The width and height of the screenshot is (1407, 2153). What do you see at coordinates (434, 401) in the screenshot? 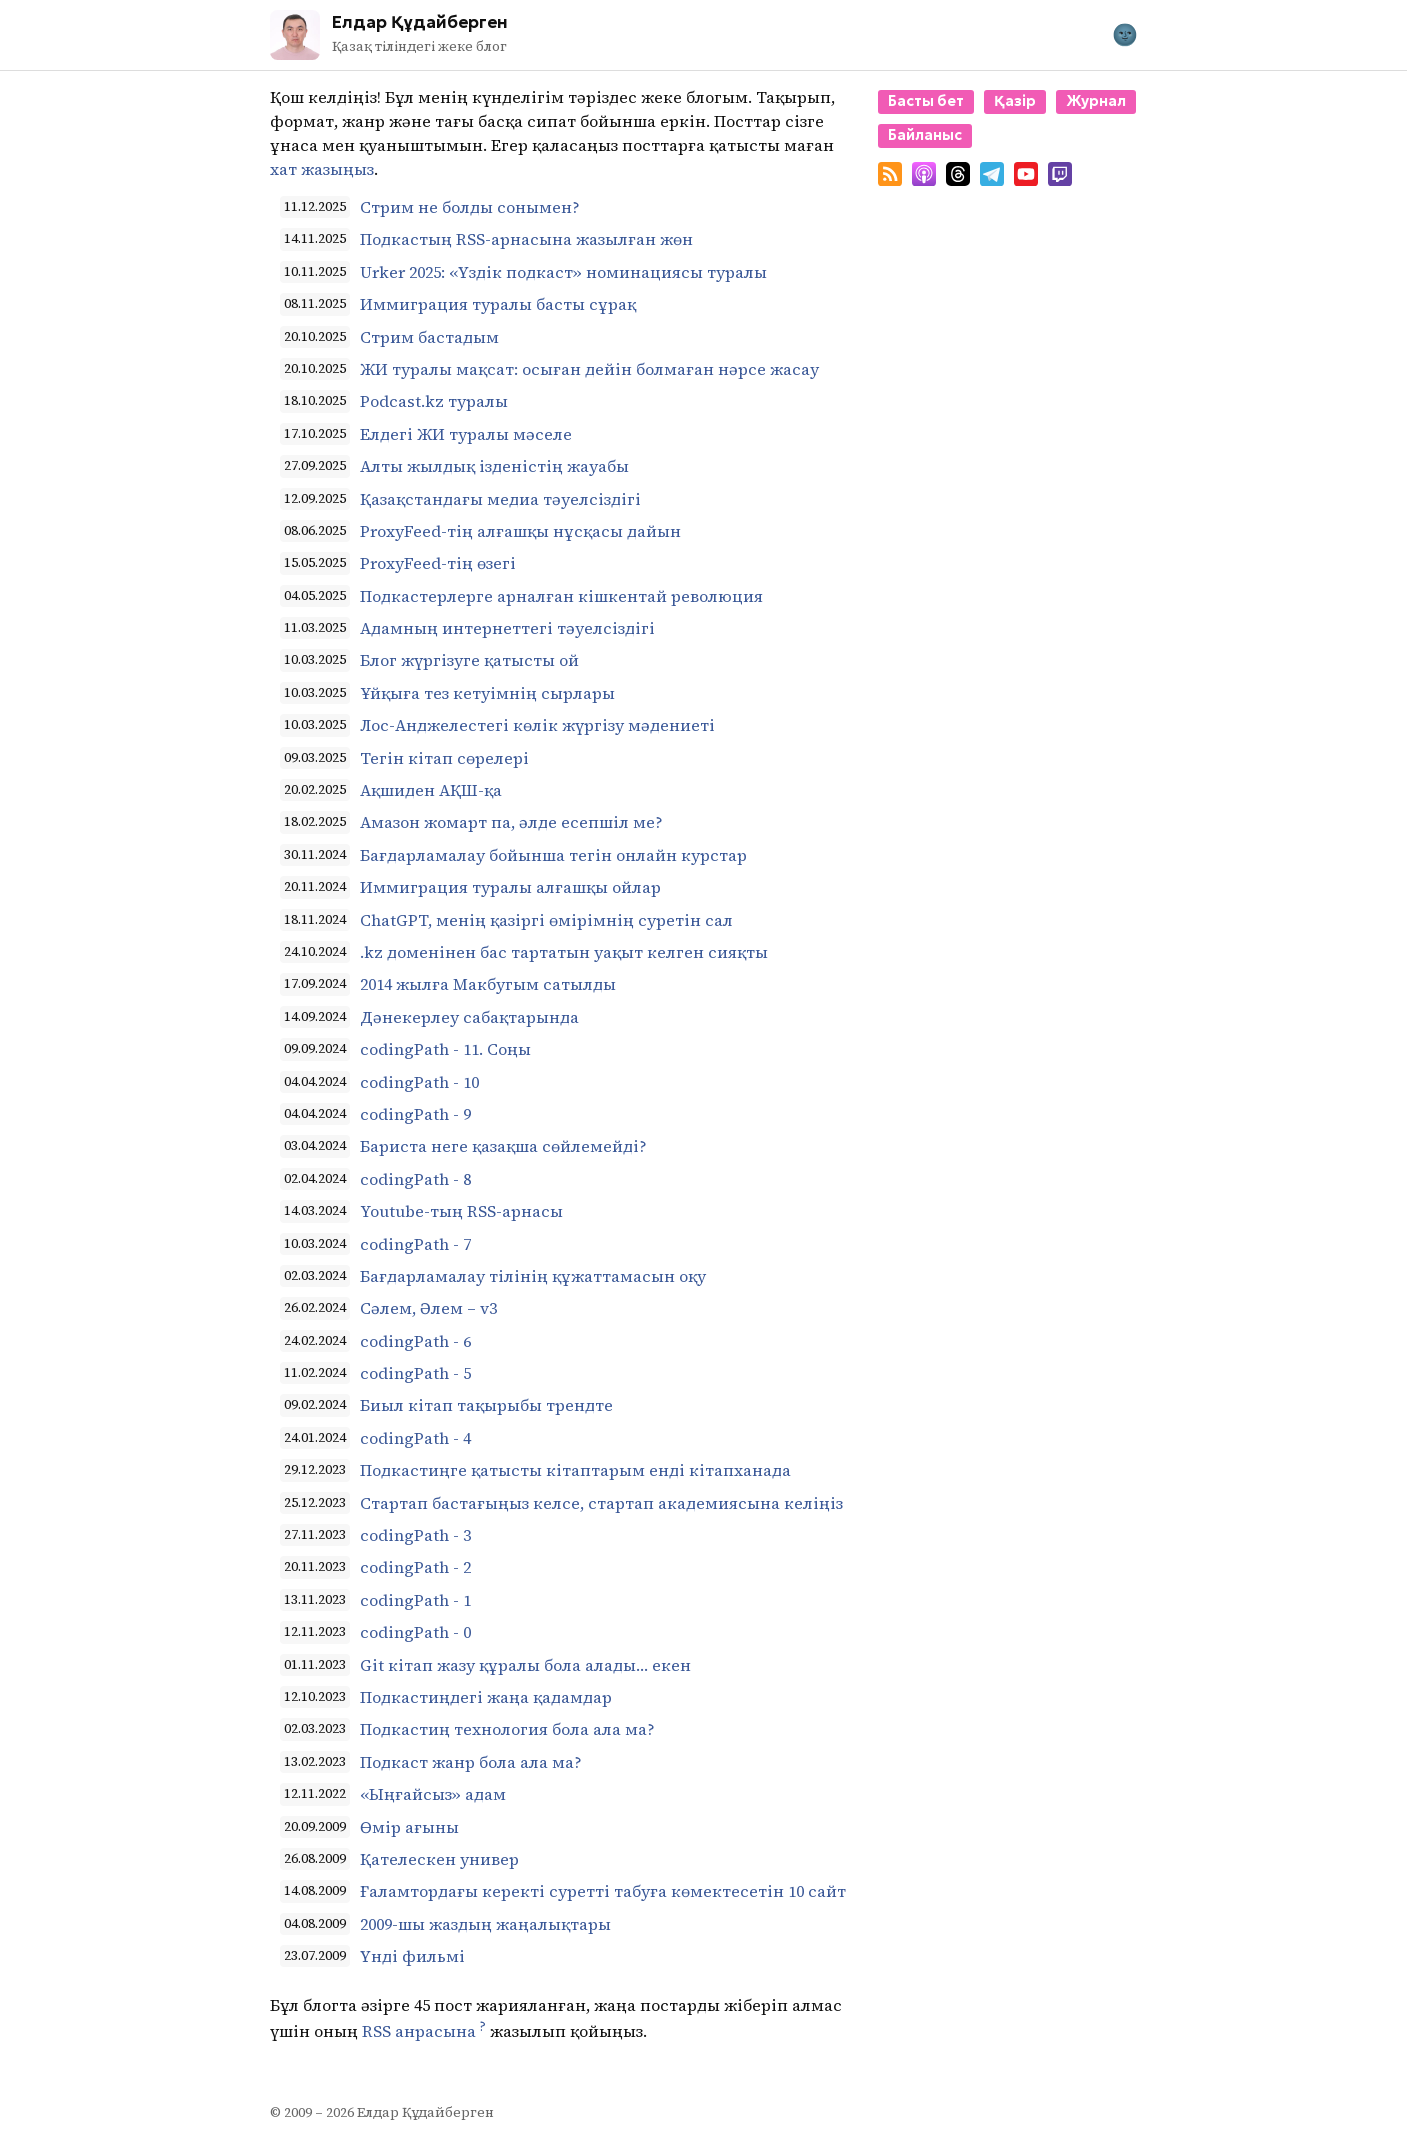
I see `Podcast.kz туралы` at bounding box center [434, 401].